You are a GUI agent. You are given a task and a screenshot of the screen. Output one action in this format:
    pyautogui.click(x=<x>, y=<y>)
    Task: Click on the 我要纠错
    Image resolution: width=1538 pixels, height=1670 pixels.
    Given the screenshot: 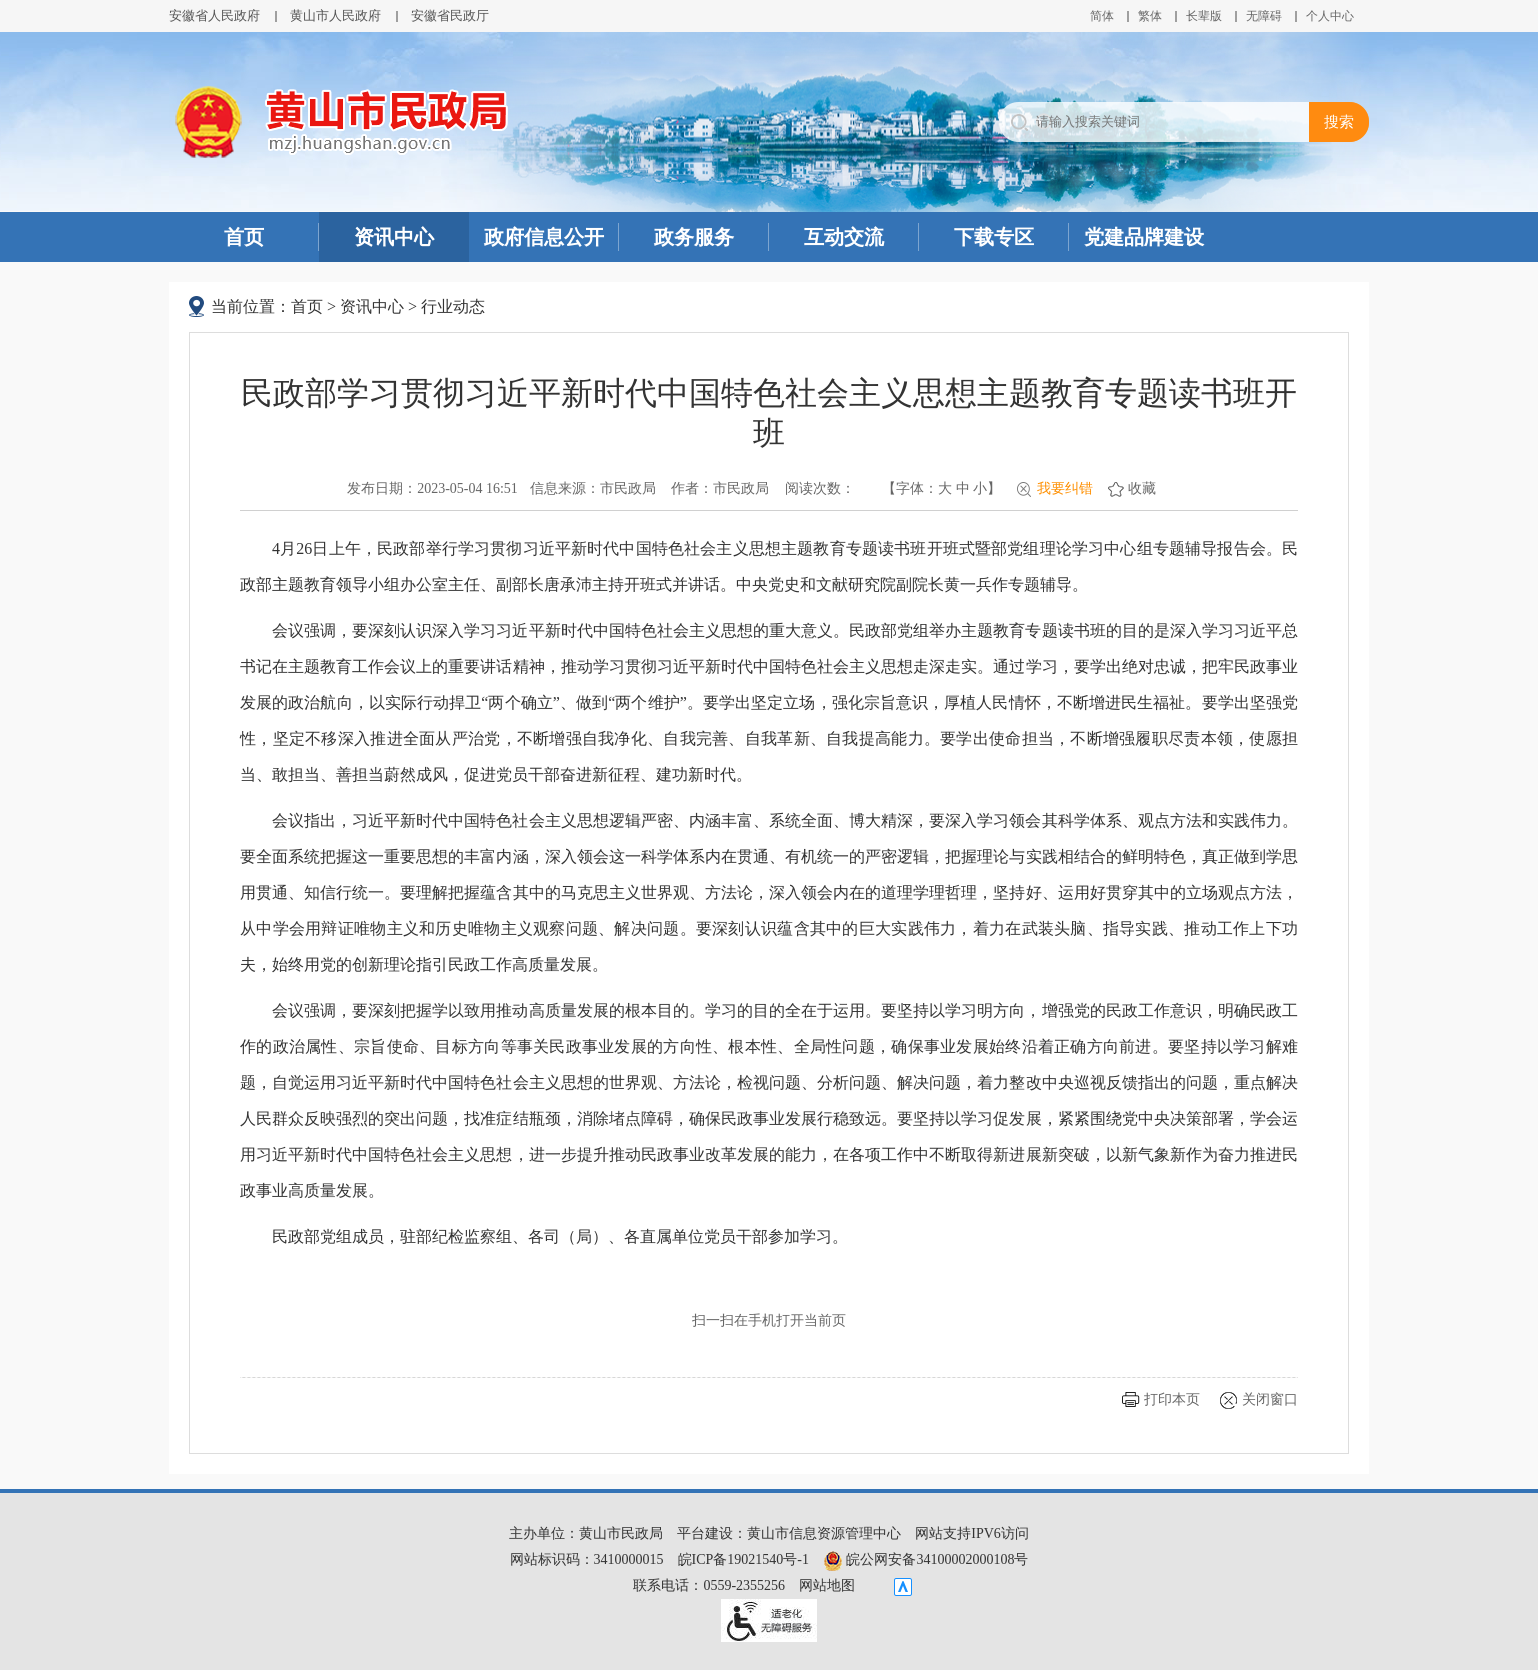 What is the action you would take?
    pyautogui.click(x=1065, y=488)
    